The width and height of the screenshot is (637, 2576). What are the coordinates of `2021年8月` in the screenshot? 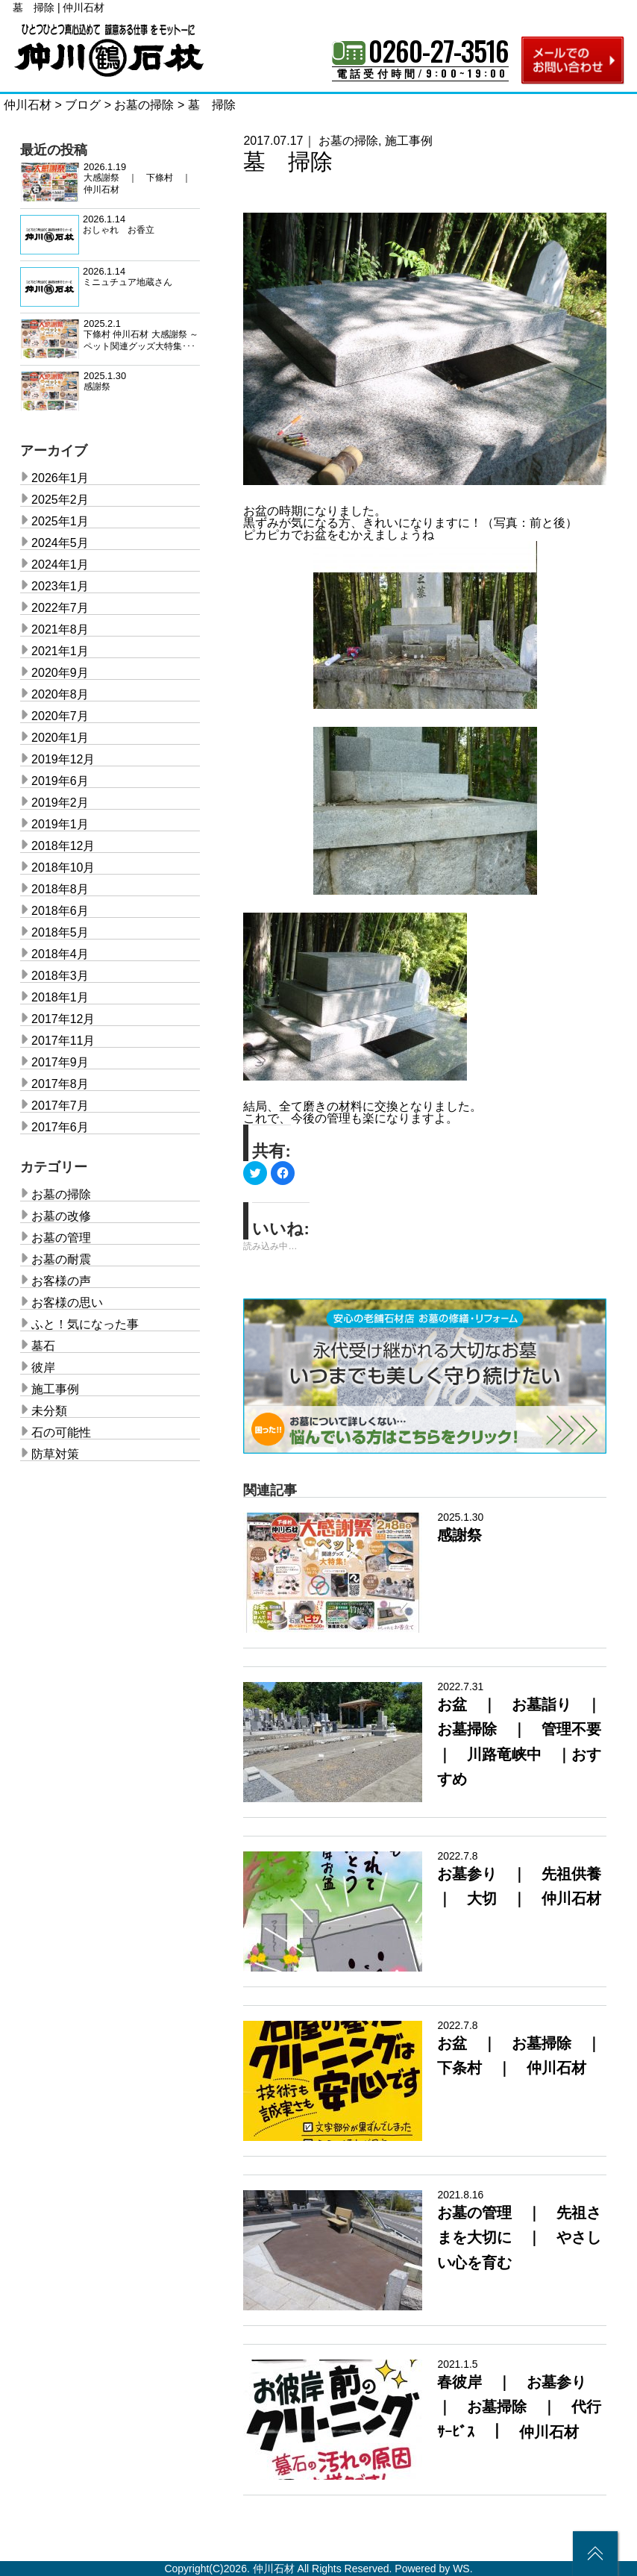 It's located at (60, 629).